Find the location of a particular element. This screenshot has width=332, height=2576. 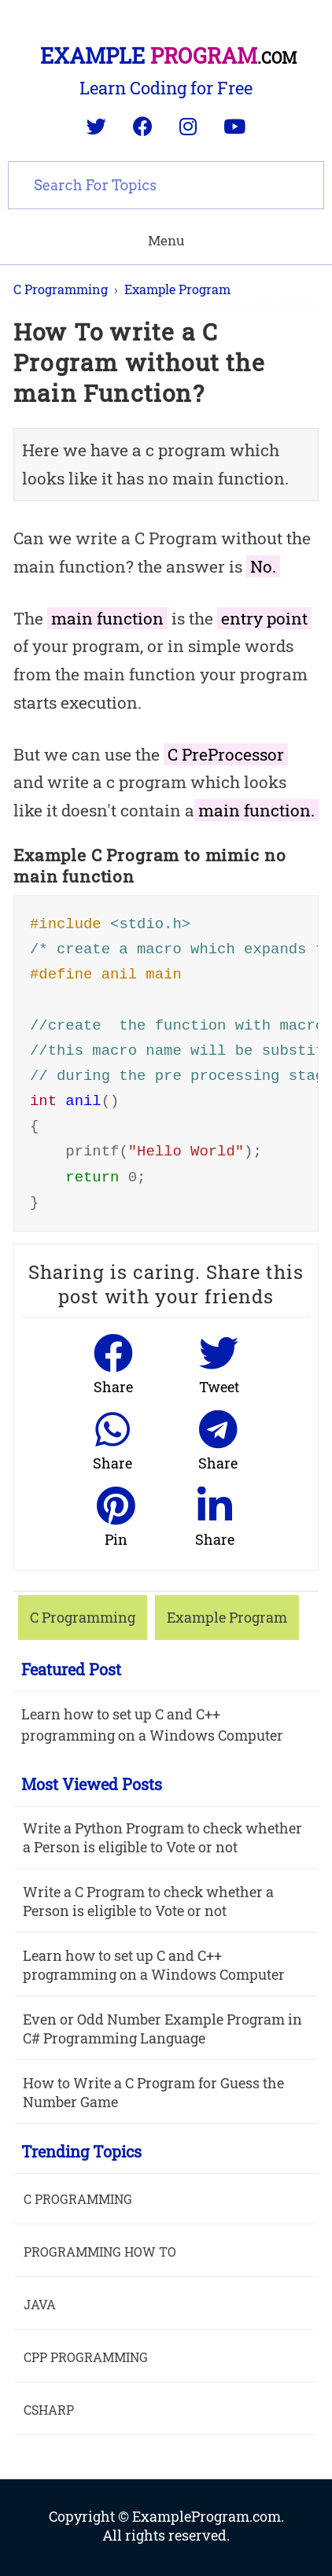

Cpp Programming is located at coordinates (86, 2357).